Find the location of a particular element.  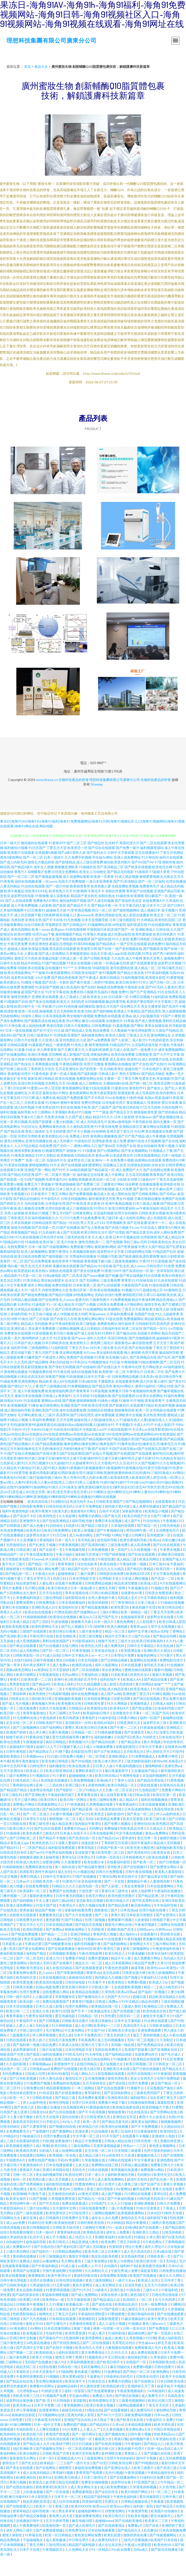

国产在线看视频 is located at coordinates (116, 2410).